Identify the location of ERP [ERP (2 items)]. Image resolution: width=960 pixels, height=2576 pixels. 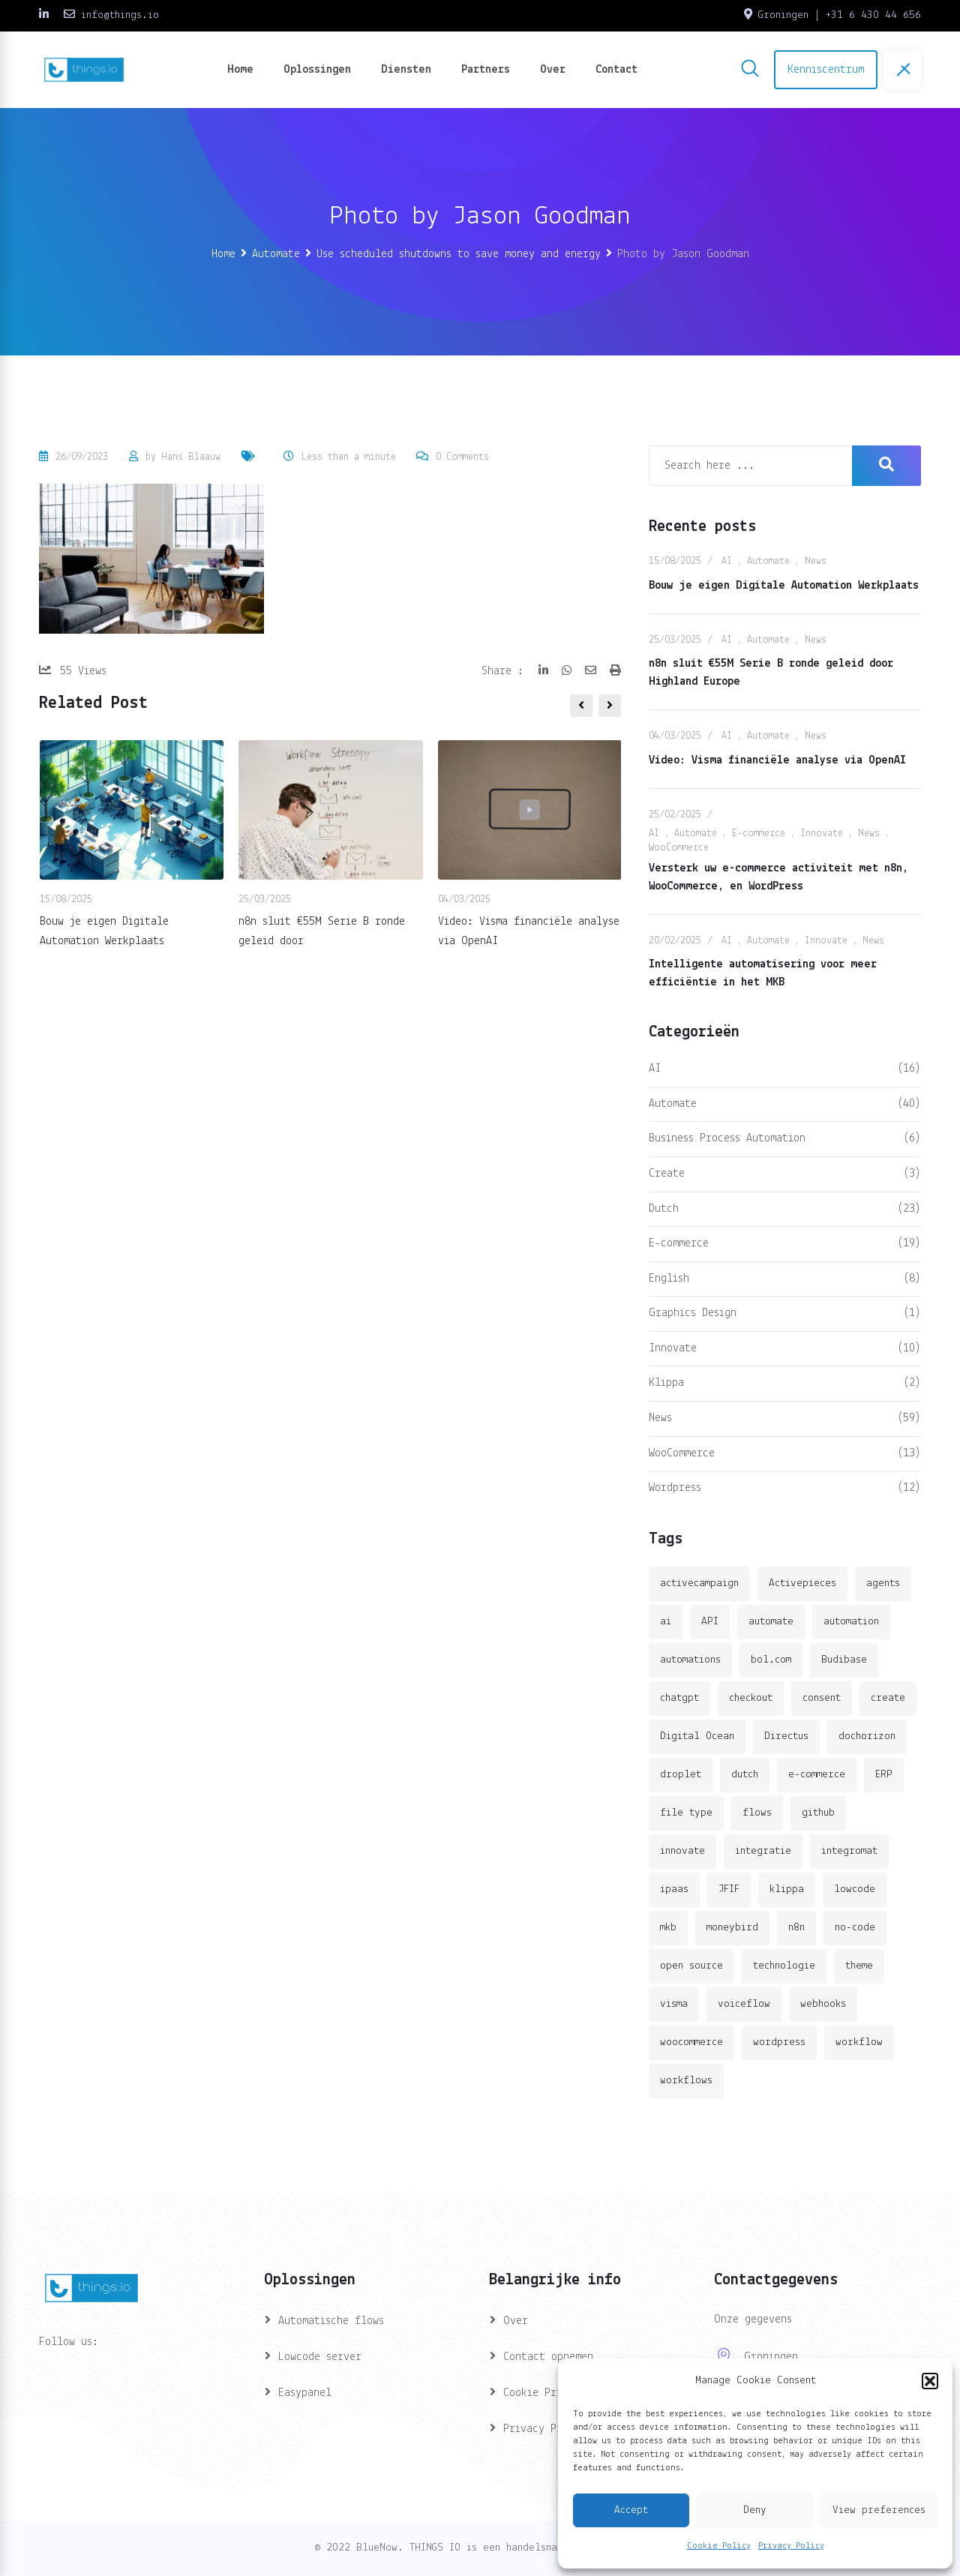
(883, 1774).